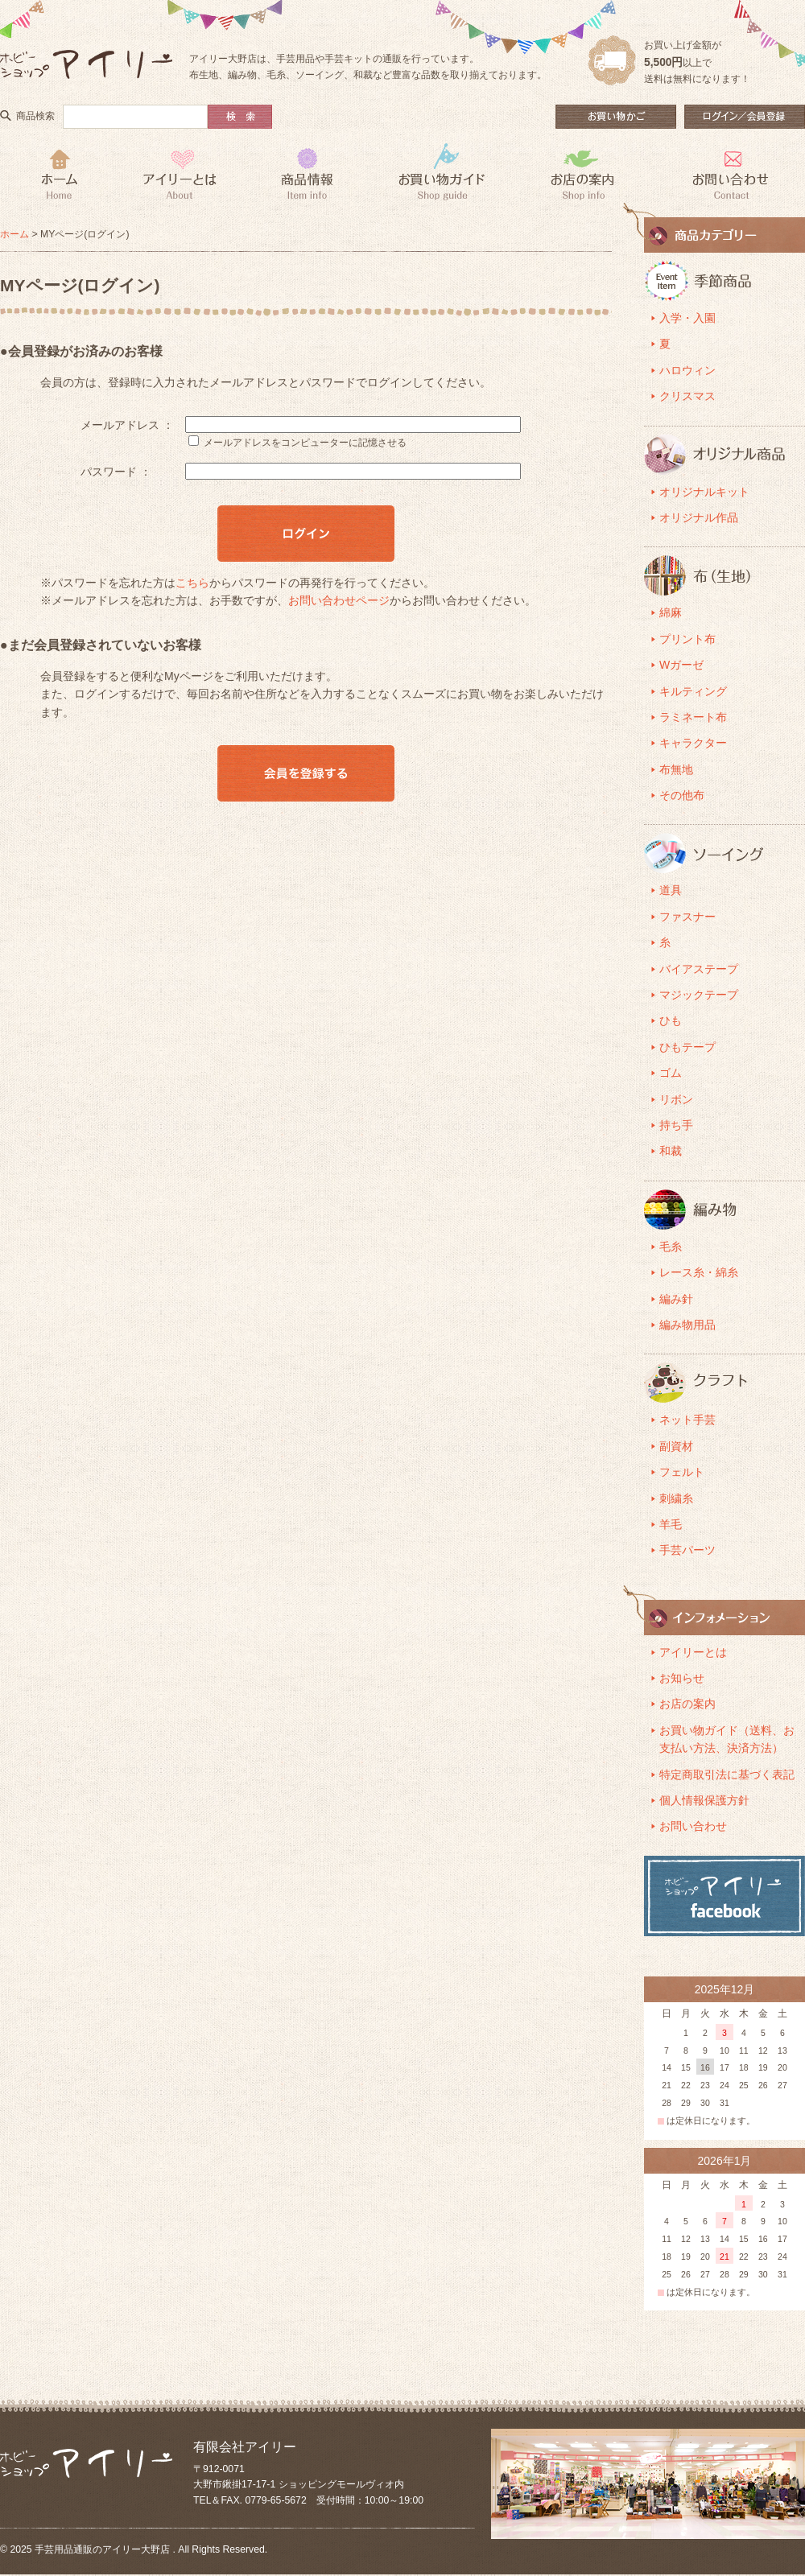 This screenshot has height=2576, width=805. What do you see at coordinates (670, 1524) in the screenshot?
I see `羊毛` at bounding box center [670, 1524].